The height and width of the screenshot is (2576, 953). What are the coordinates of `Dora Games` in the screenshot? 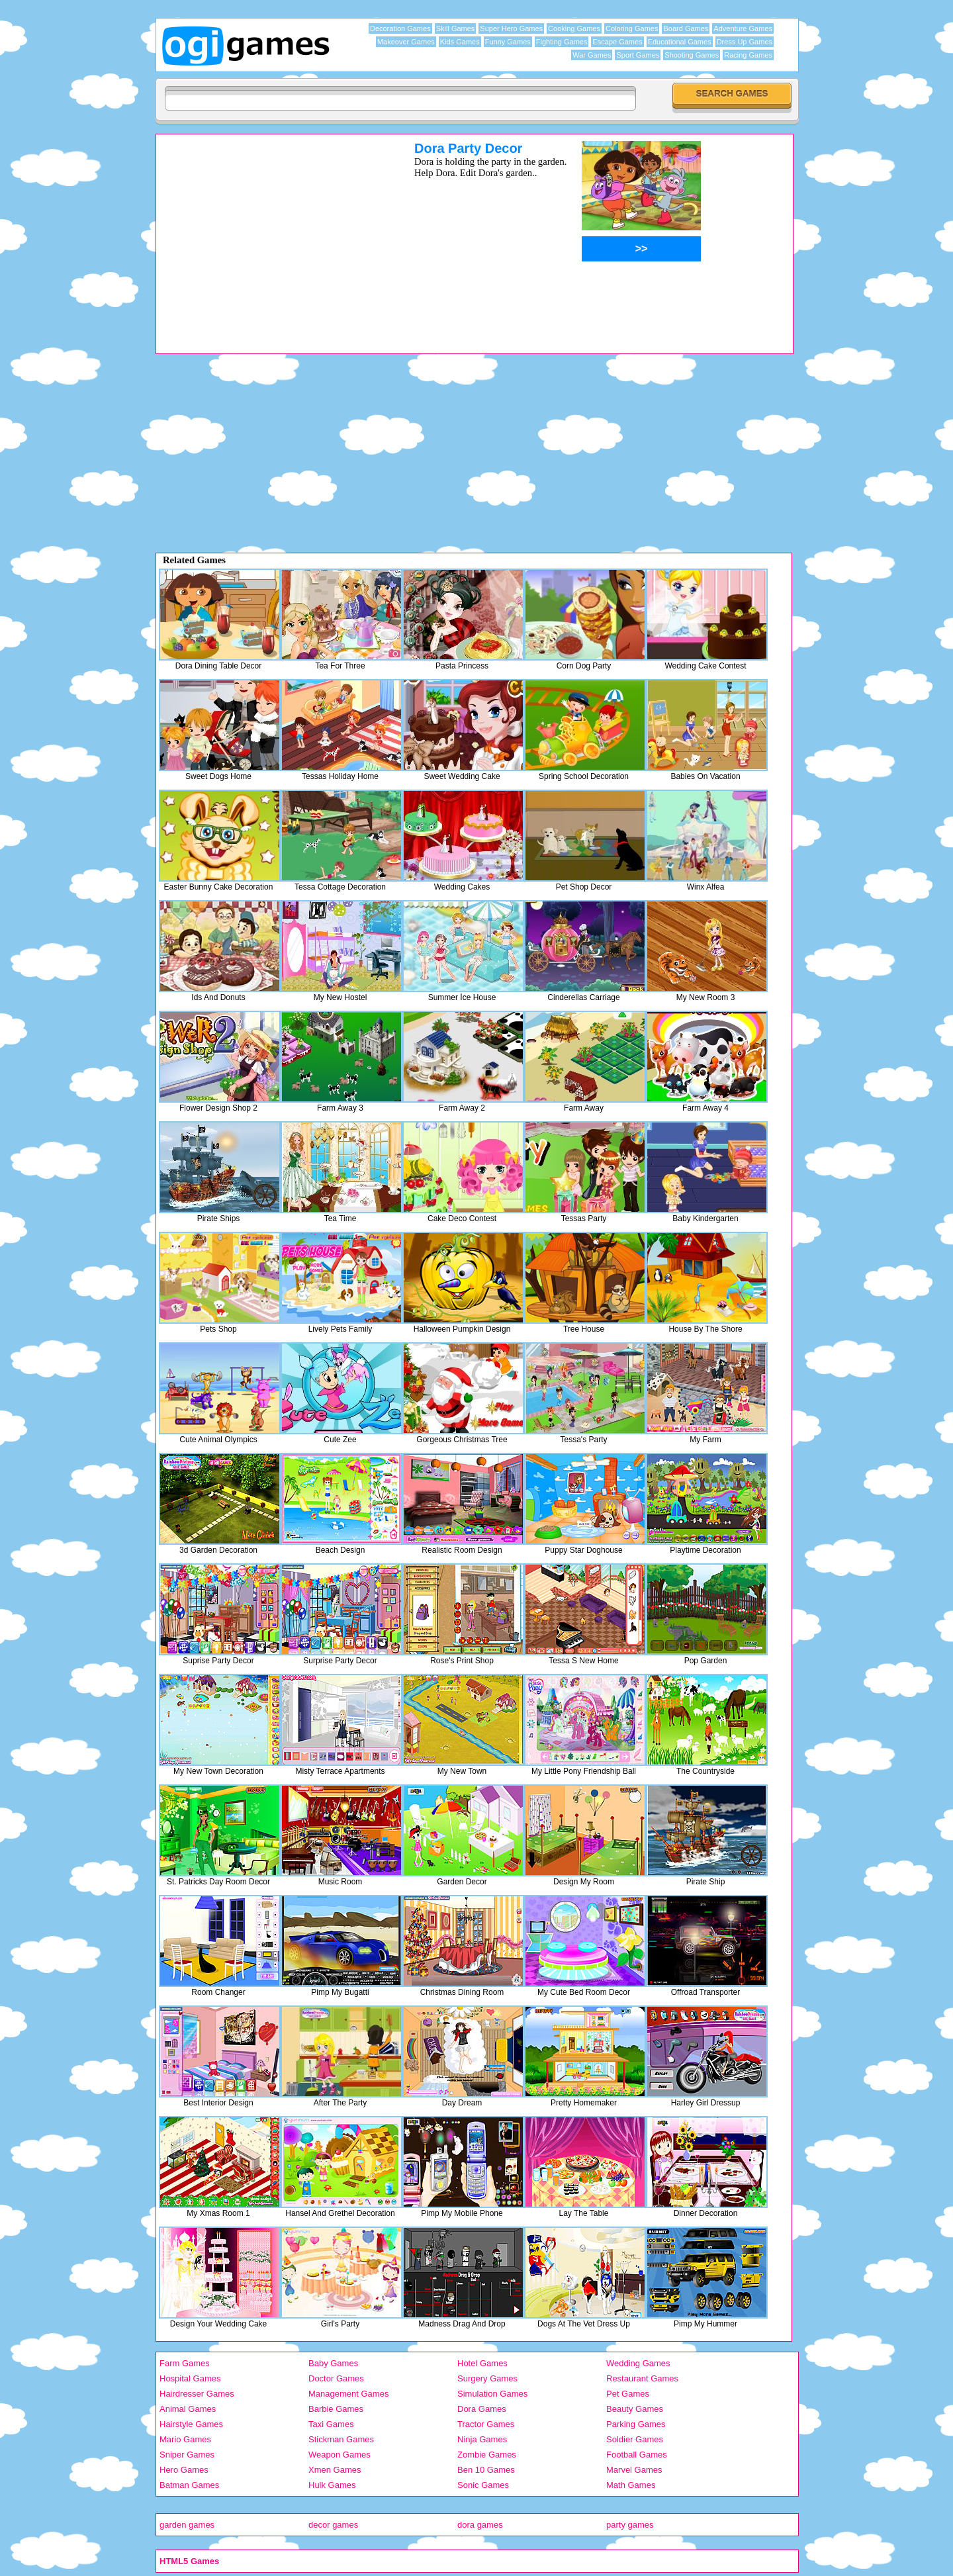 It's located at (481, 2409).